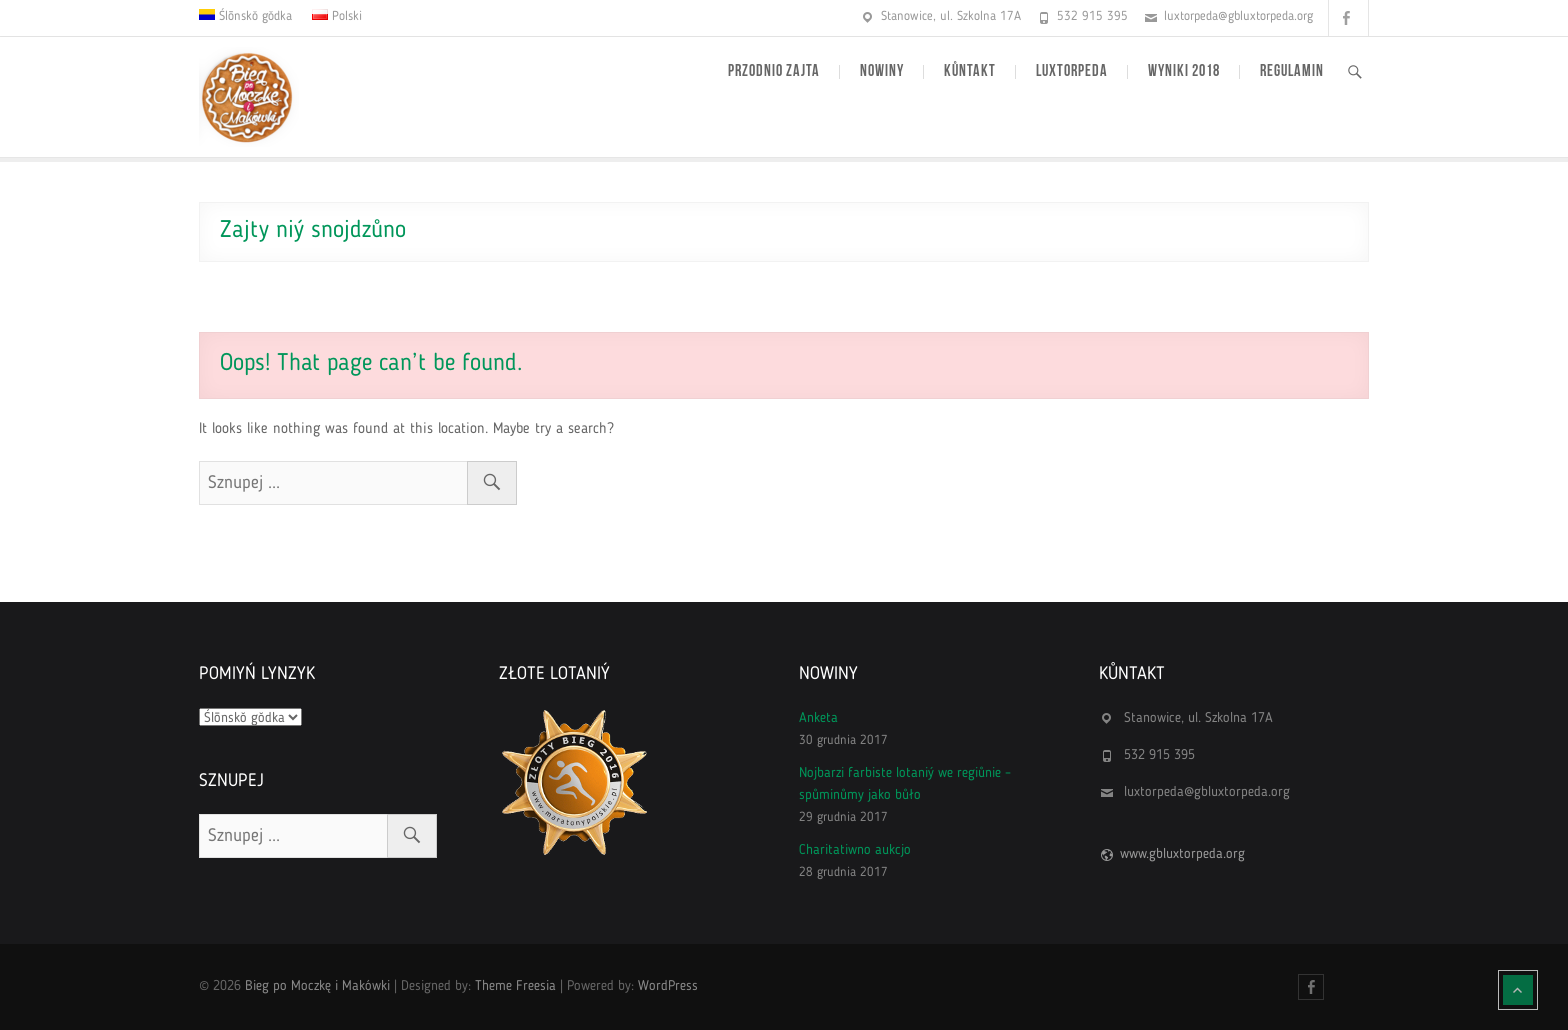 Image resolution: width=1568 pixels, height=1030 pixels. What do you see at coordinates (1072, 71) in the screenshot?
I see `Luxtorpeda` at bounding box center [1072, 71].